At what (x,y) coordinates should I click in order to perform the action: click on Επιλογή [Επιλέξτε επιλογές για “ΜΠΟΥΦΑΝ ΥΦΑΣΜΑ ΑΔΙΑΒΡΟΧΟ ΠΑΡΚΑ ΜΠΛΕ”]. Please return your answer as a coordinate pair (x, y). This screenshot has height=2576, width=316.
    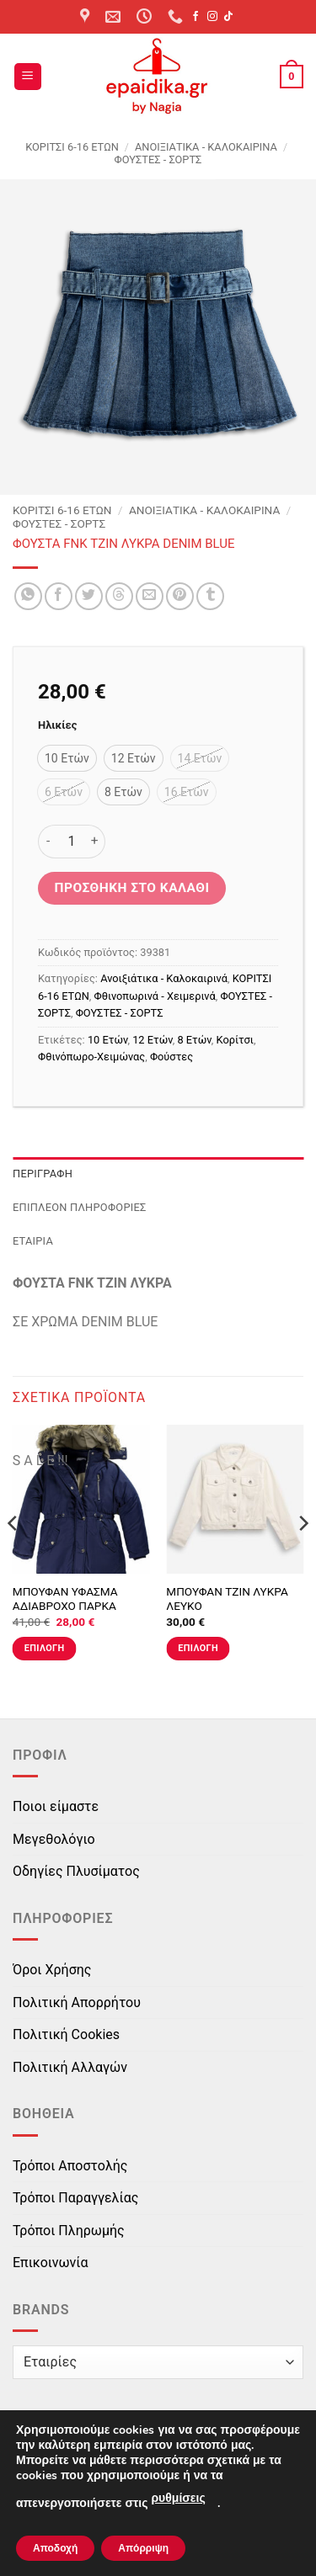
    Looking at the image, I should click on (44, 1648).